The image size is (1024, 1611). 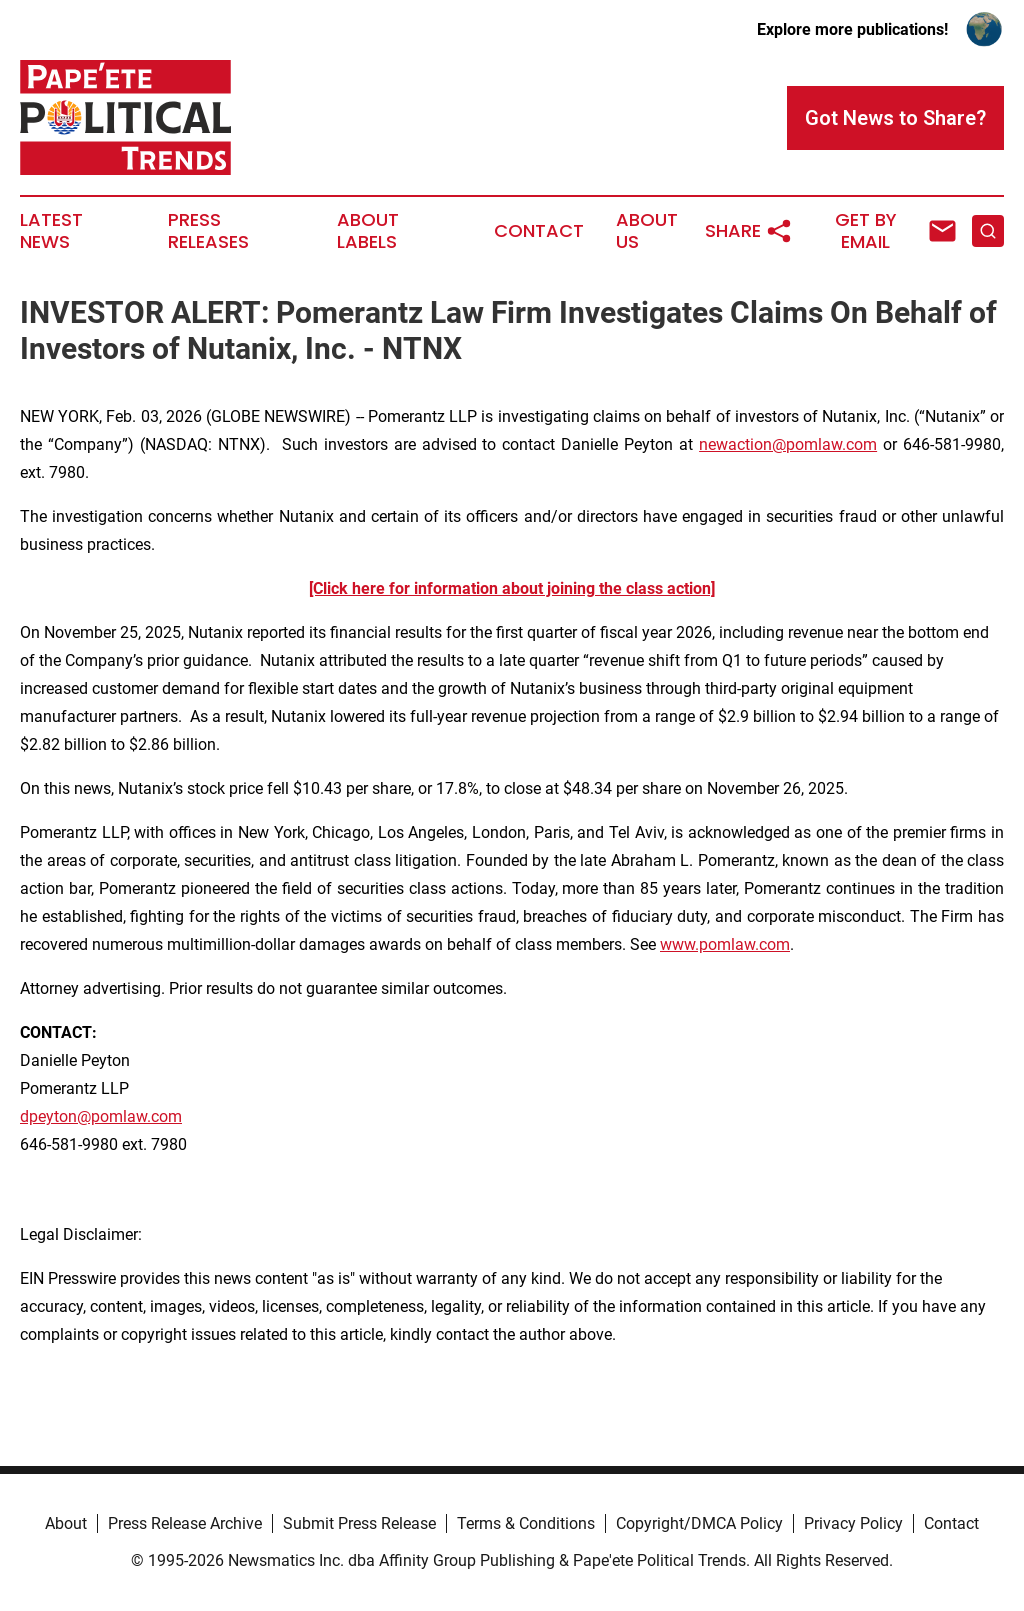 What do you see at coordinates (368, 231) in the screenshot?
I see `About Labels` at bounding box center [368, 231].